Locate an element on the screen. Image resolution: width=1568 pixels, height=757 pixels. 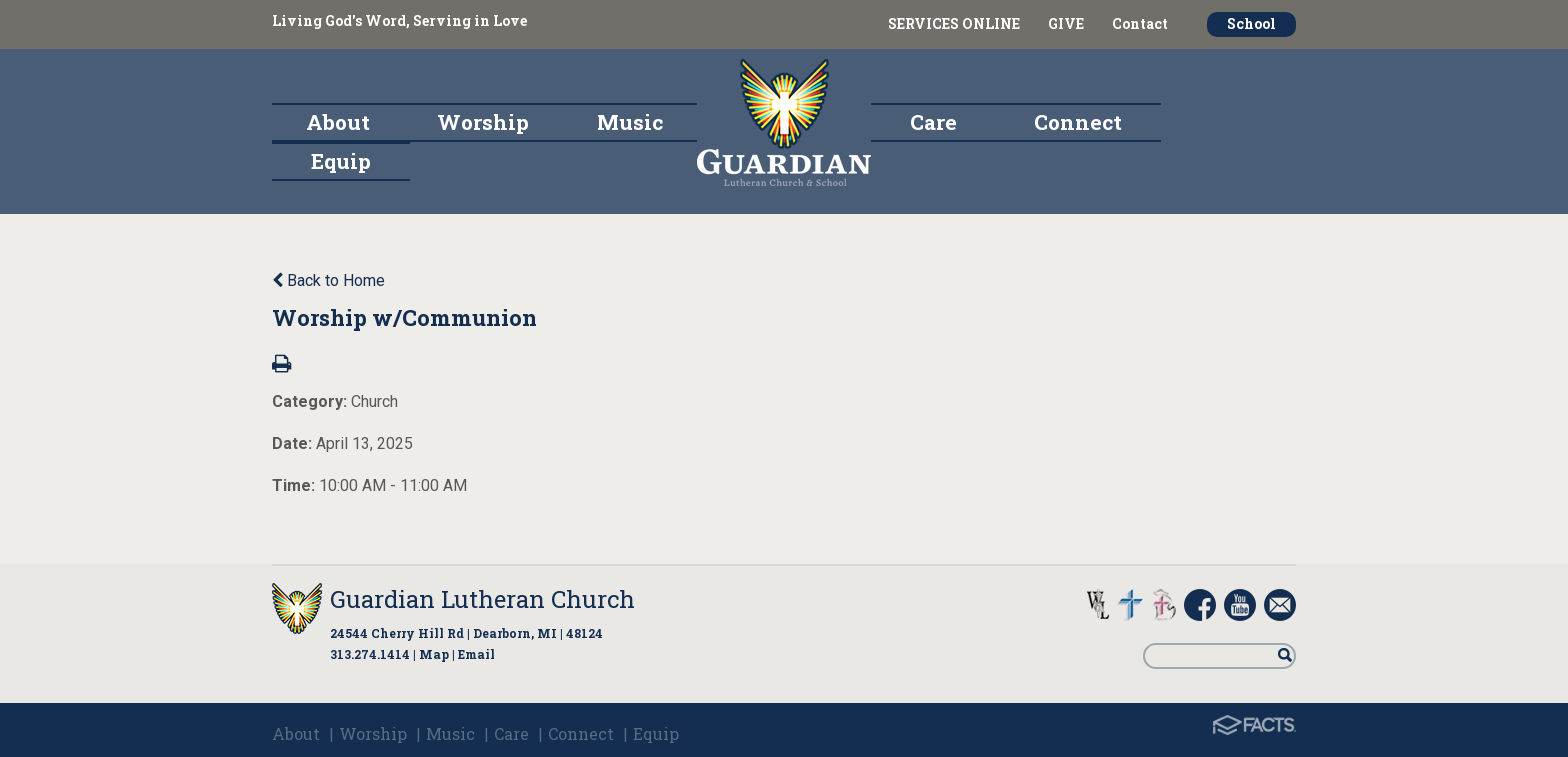
Equip is located at coordinates (656, 733).